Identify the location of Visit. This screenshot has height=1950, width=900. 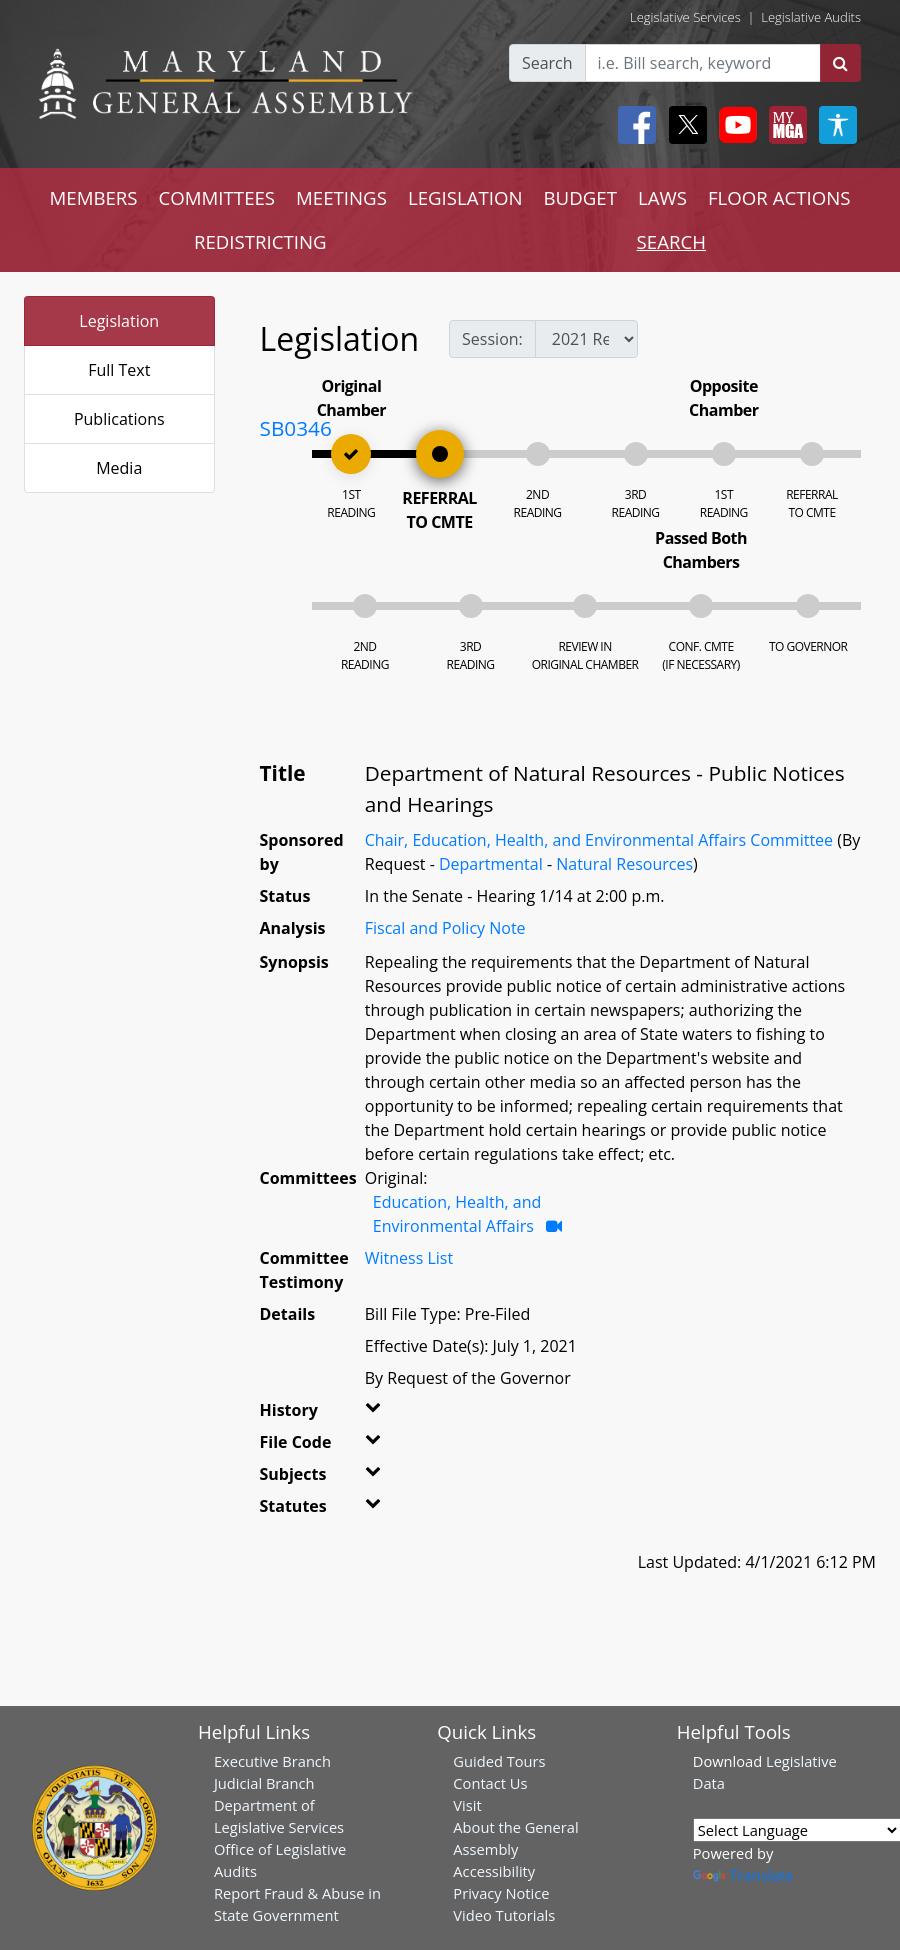
(467, 1805).